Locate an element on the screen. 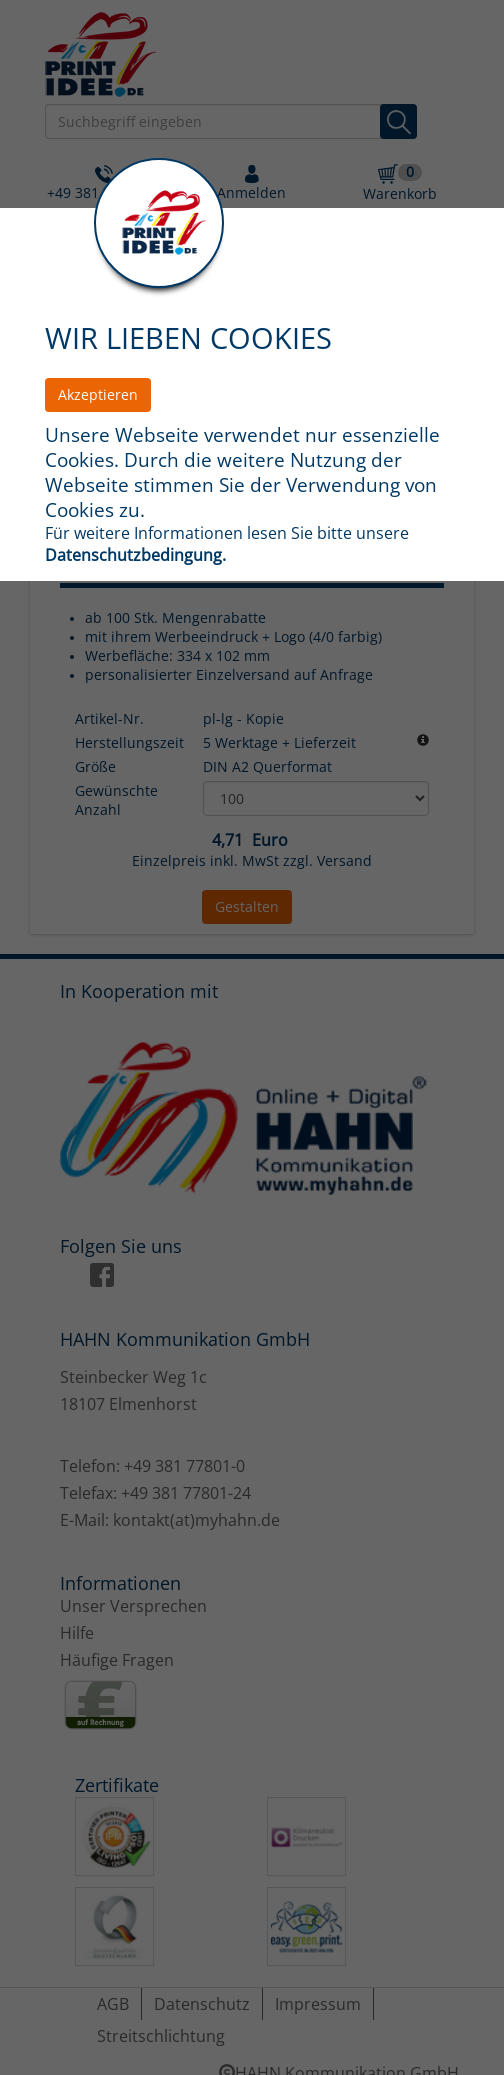 This screenshot has height=2075, width=504. Akzeptieren is located at coordinates (98, 394).